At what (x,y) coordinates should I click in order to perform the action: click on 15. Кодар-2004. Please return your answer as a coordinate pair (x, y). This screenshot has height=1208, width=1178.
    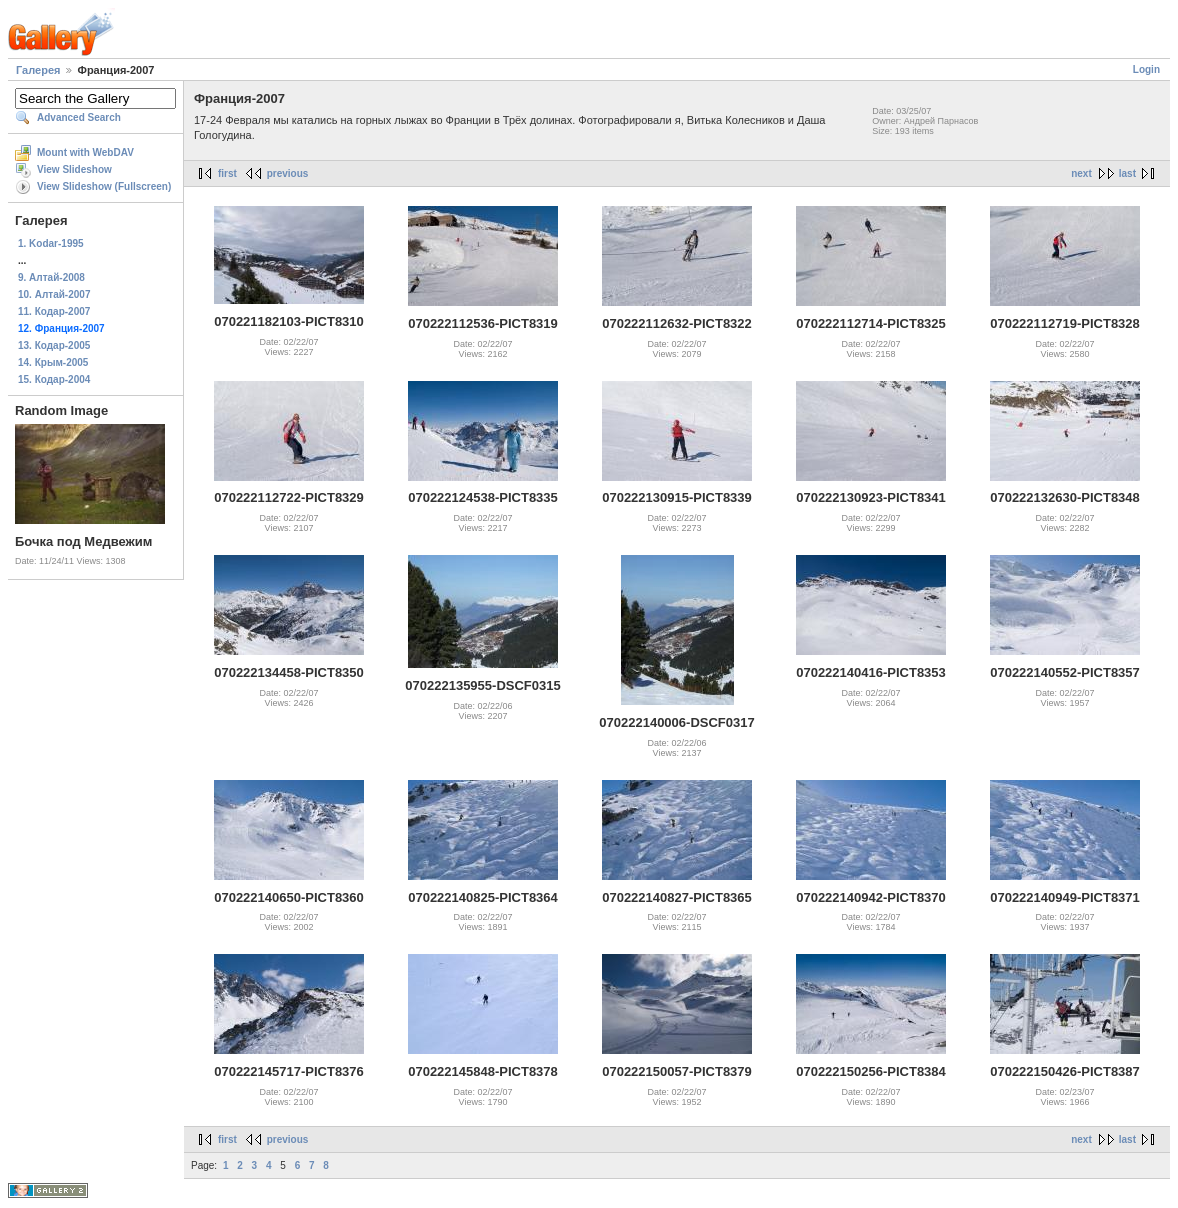
    Looking at the image, I should click on (54, 379).